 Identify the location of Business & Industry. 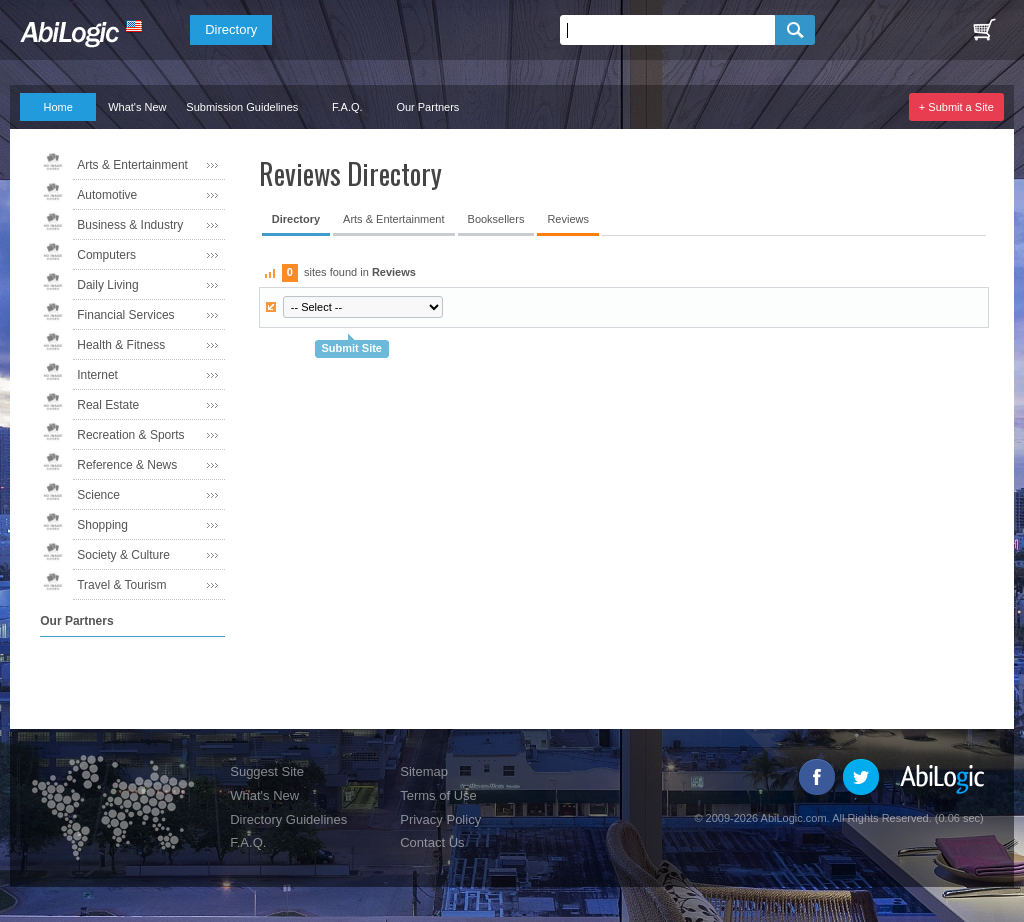
(130, 225).